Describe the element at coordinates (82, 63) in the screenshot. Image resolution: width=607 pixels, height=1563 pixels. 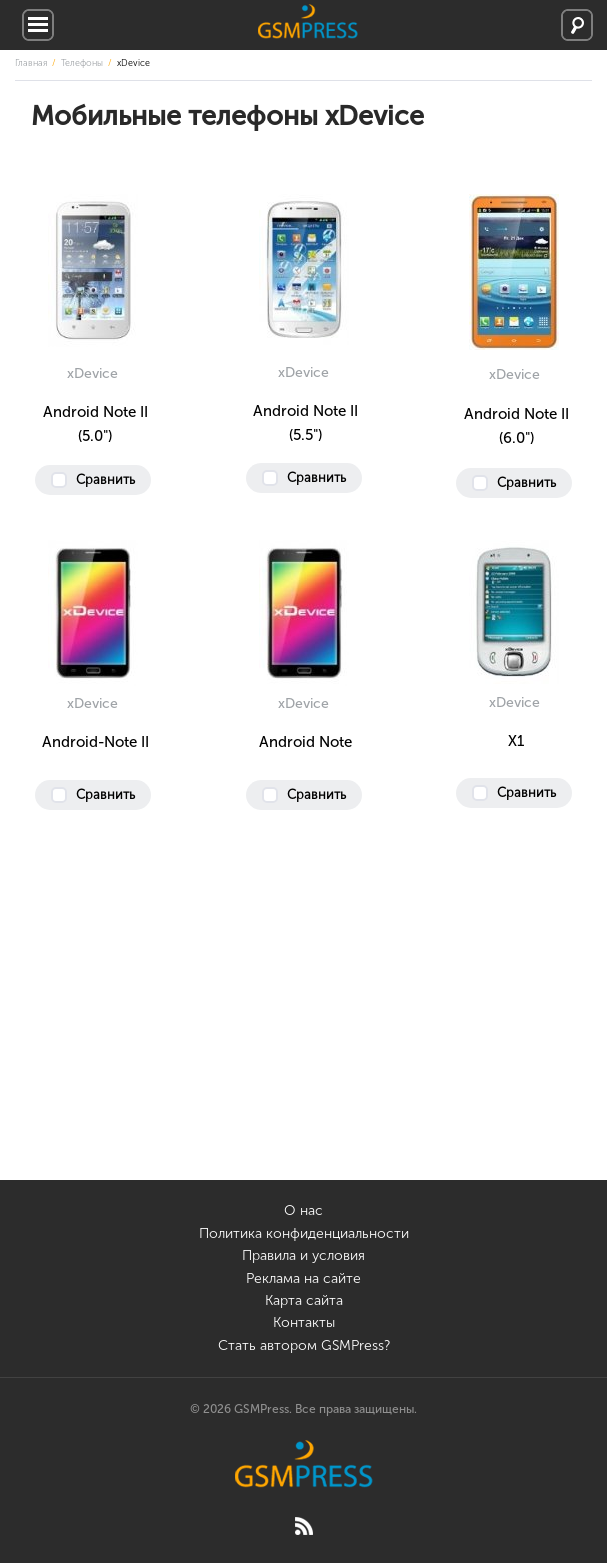
I see `Телефоны` at that location.